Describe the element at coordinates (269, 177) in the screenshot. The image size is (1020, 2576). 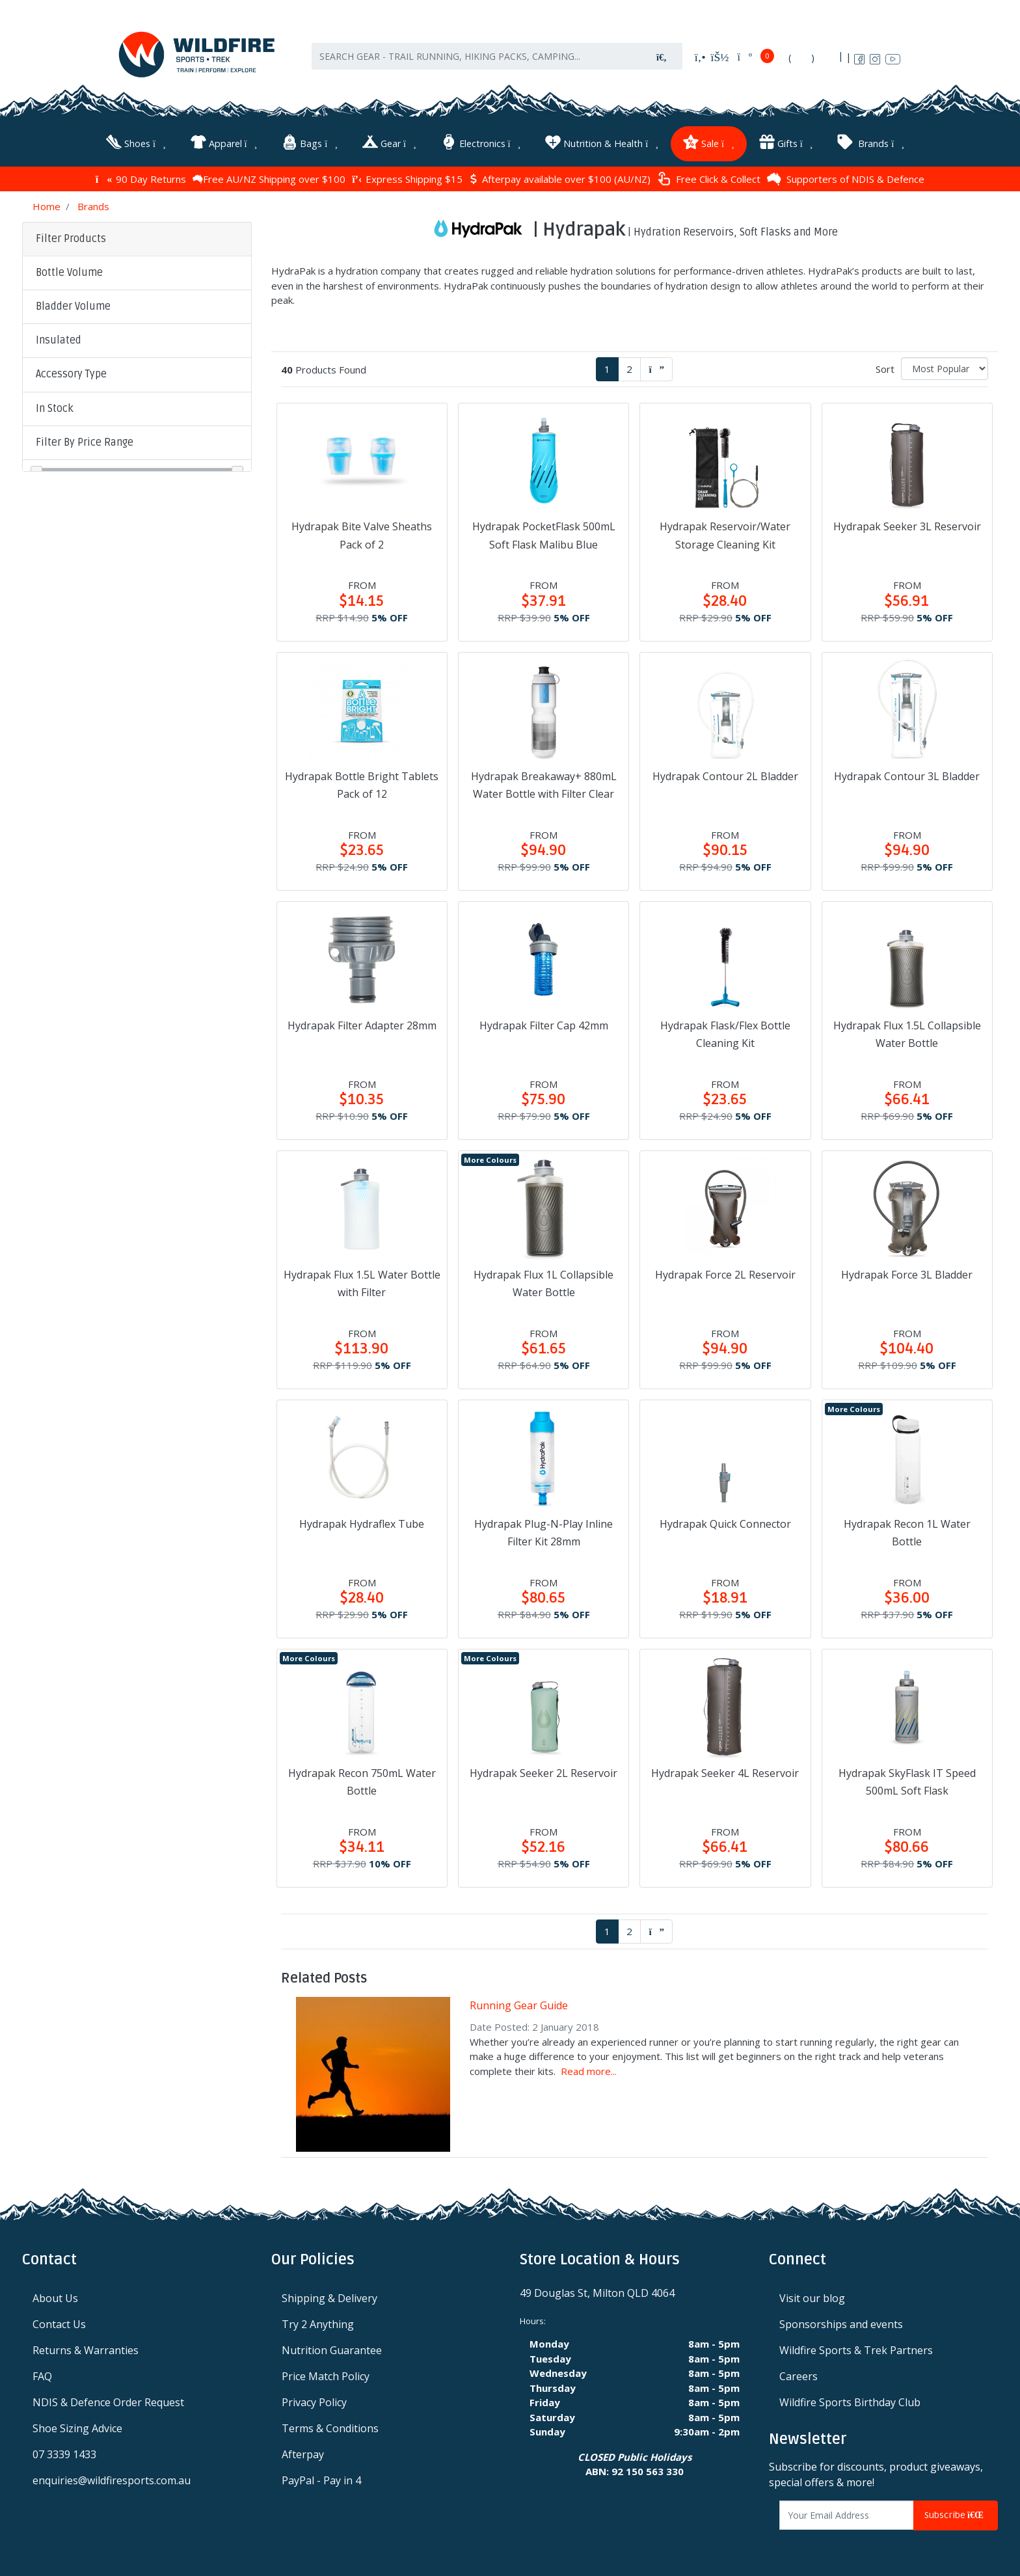
I see `Free AU/NZ Shipping over $100` at that location.